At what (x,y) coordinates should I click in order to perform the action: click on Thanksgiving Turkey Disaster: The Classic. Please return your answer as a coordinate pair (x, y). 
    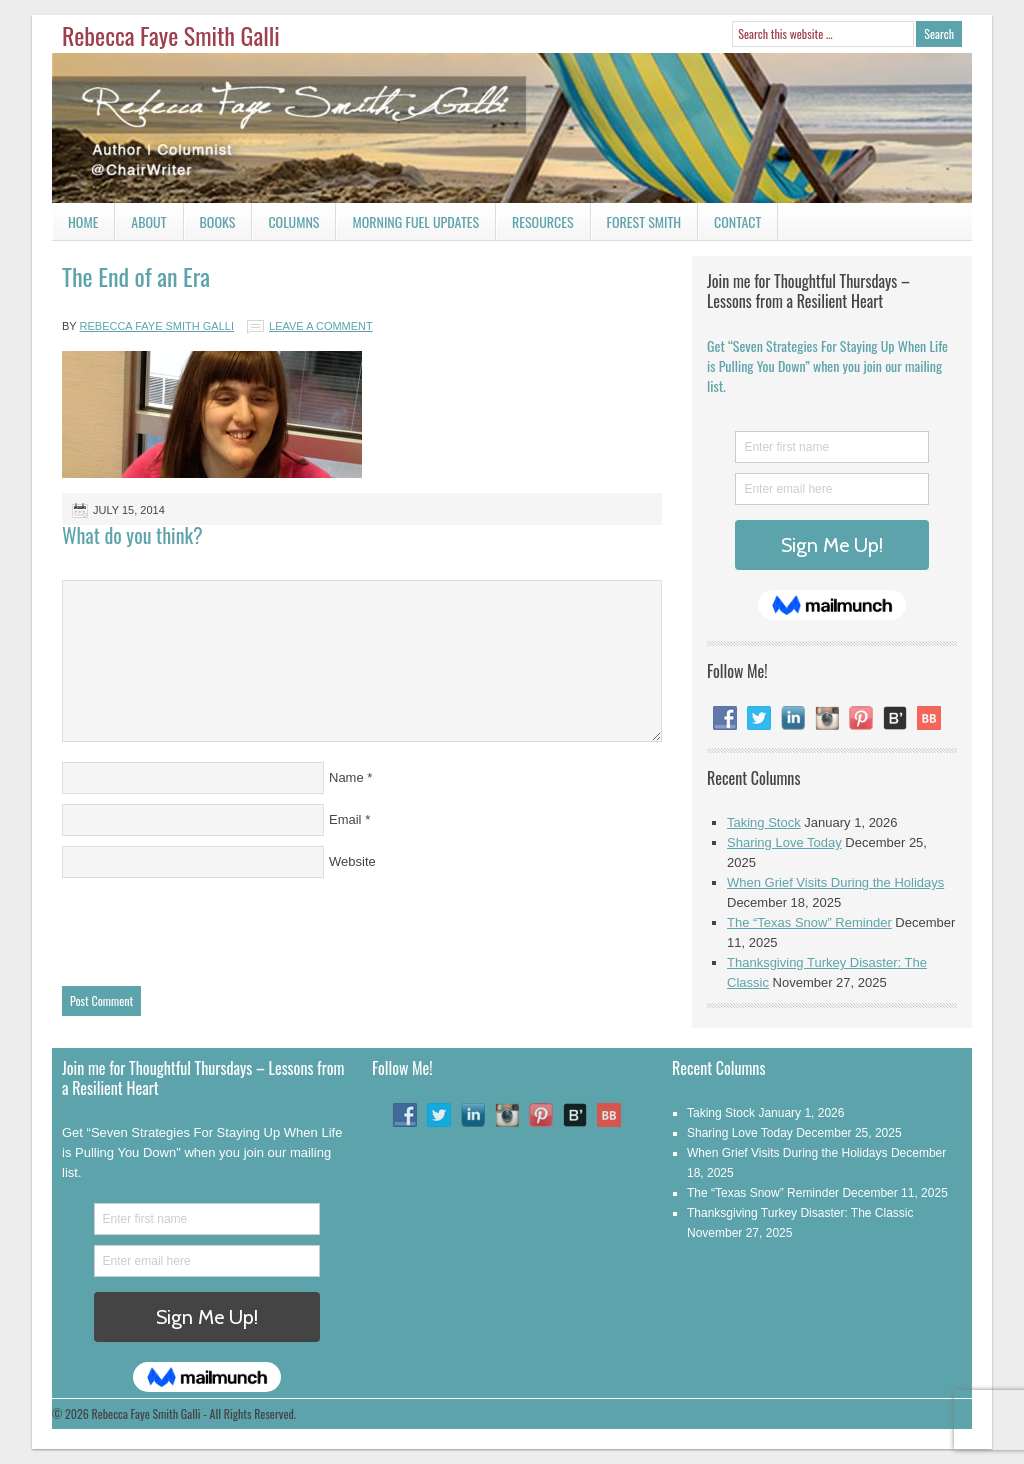
    Looking at the image, I should click on (800, 1213).